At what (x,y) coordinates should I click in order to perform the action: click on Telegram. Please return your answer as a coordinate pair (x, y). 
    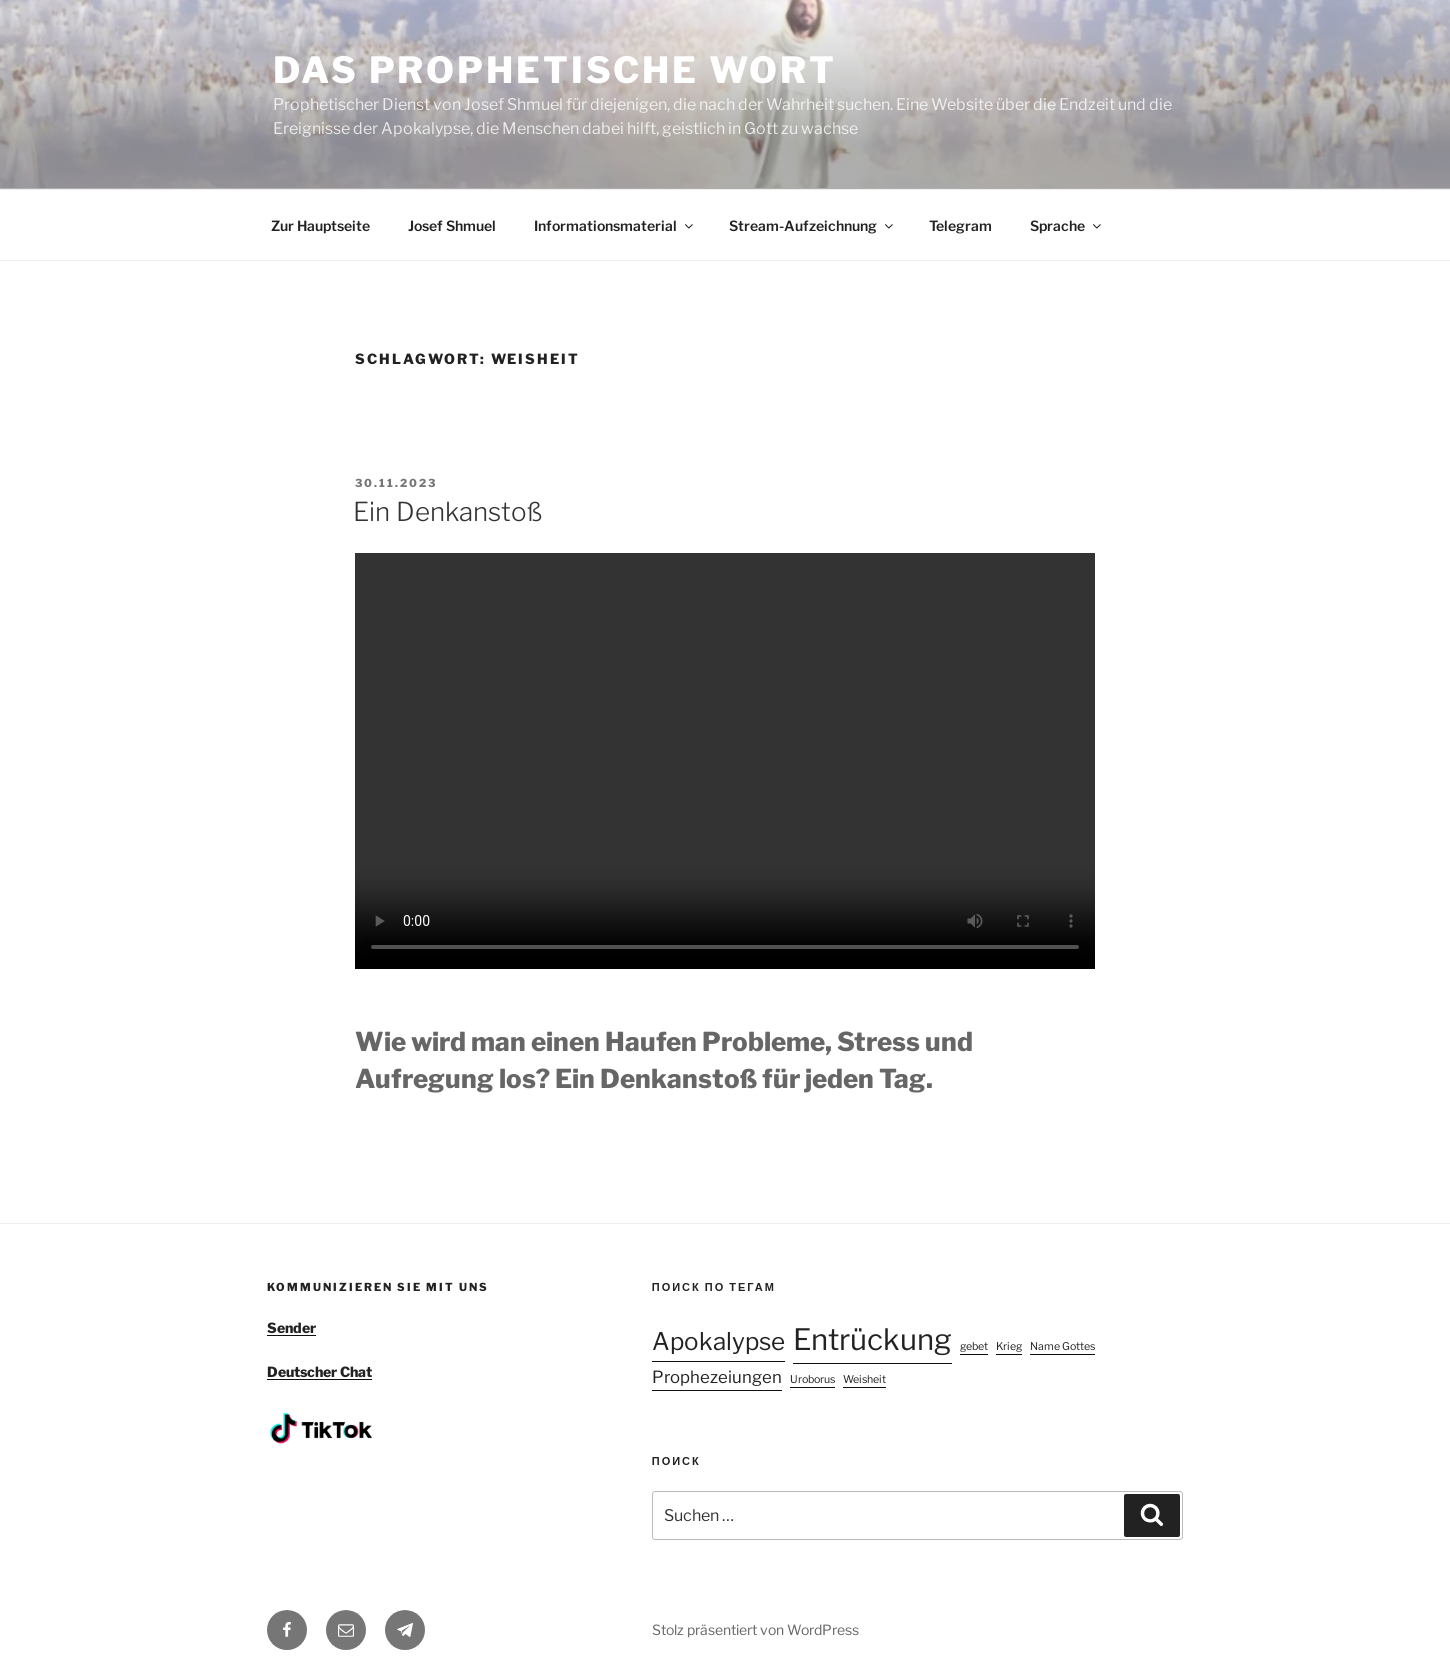
    Looking at the image, I should click on (960, 225).